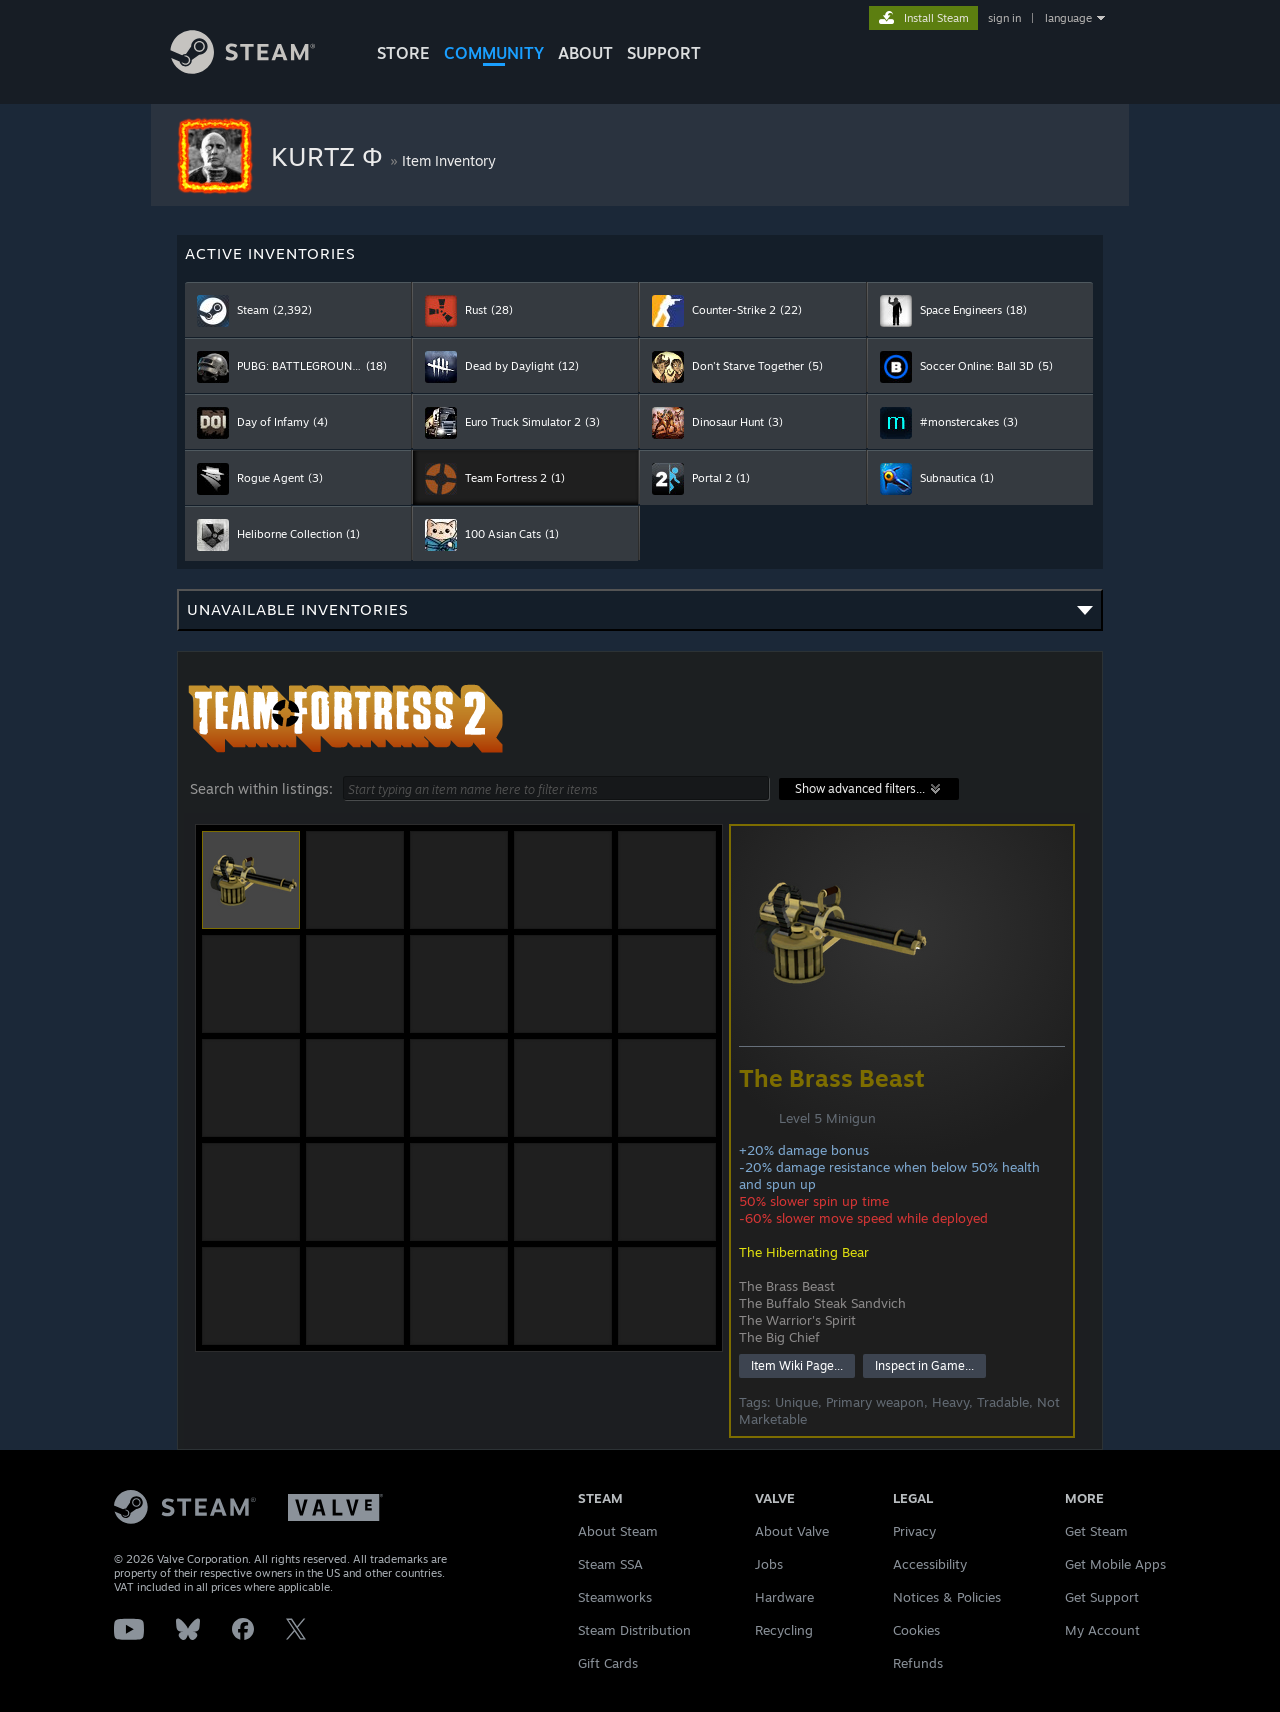 The width and height of the screenshot is (1280, 1712). Describe the element at coordinates (792, 1531) in the screenshot. I see `About Valve` at that location.